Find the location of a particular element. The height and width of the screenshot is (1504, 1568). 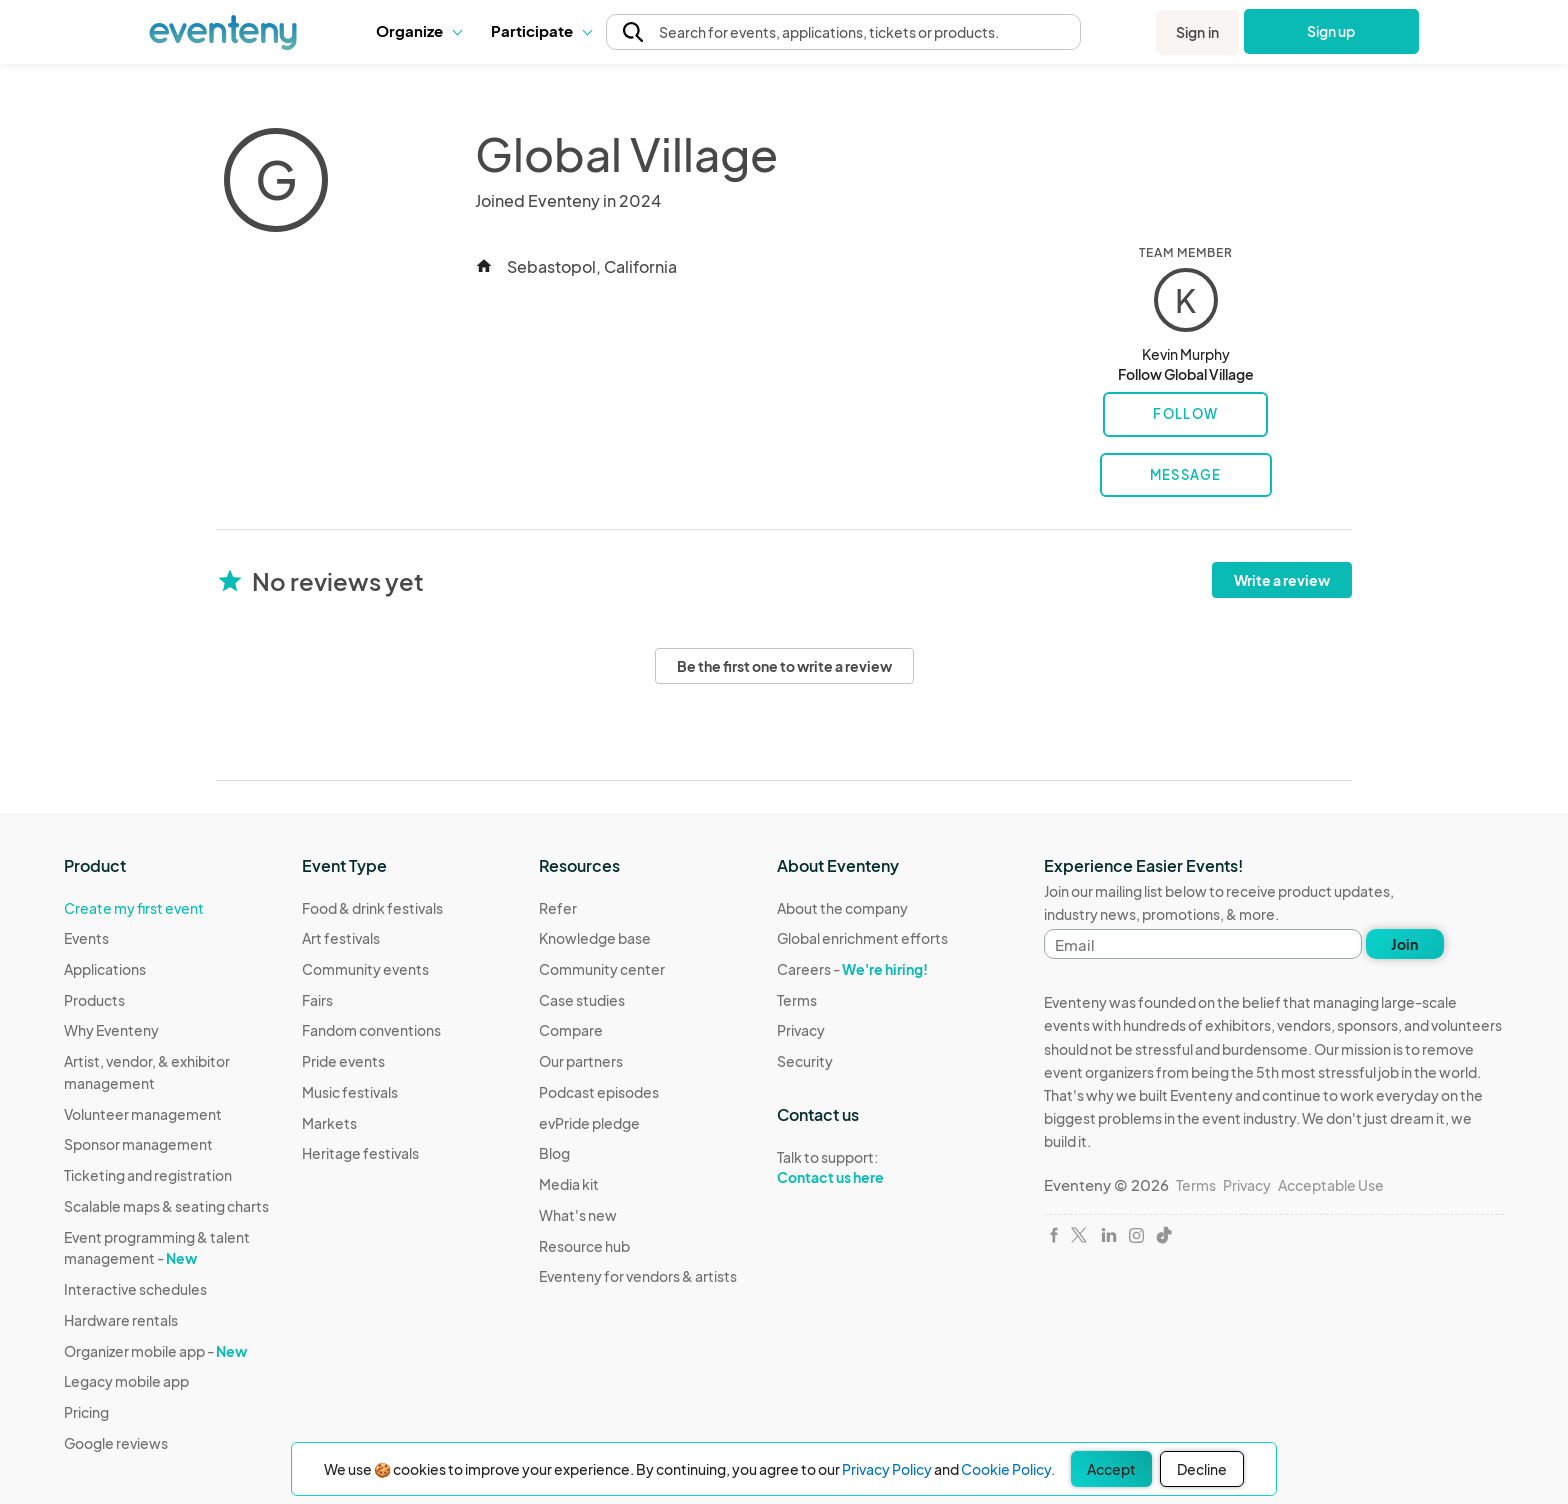

Privacy Policy is located at coordinates (887, 1469).